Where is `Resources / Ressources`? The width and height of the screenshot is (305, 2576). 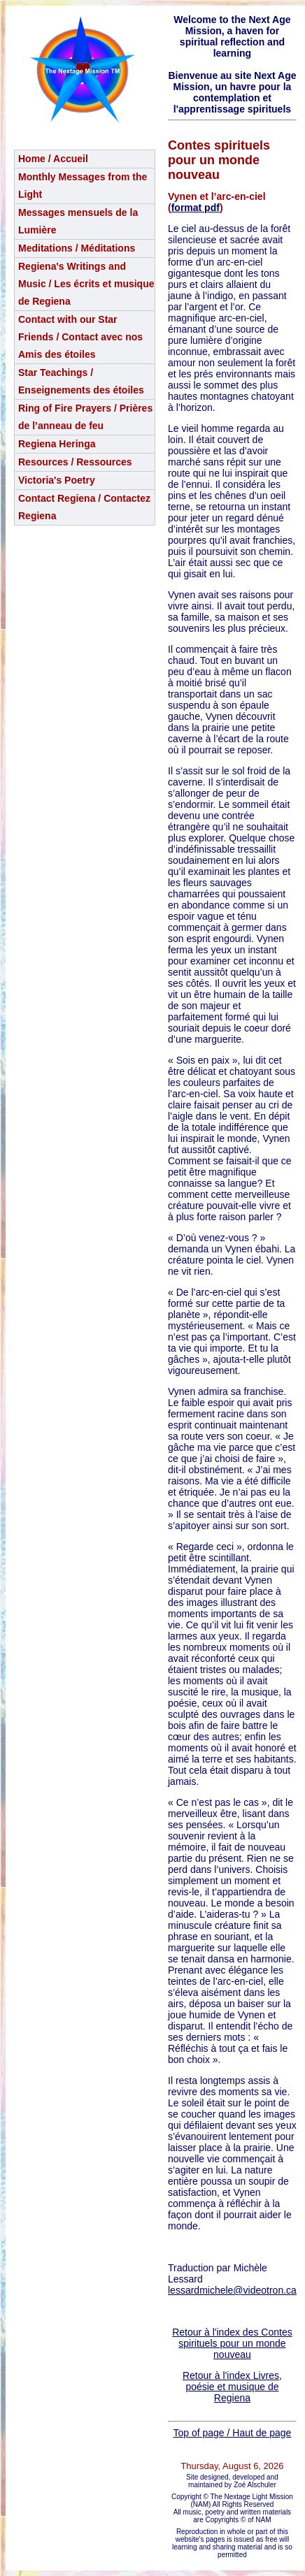 Resources / Ressources is located at coordinates (75, 462).